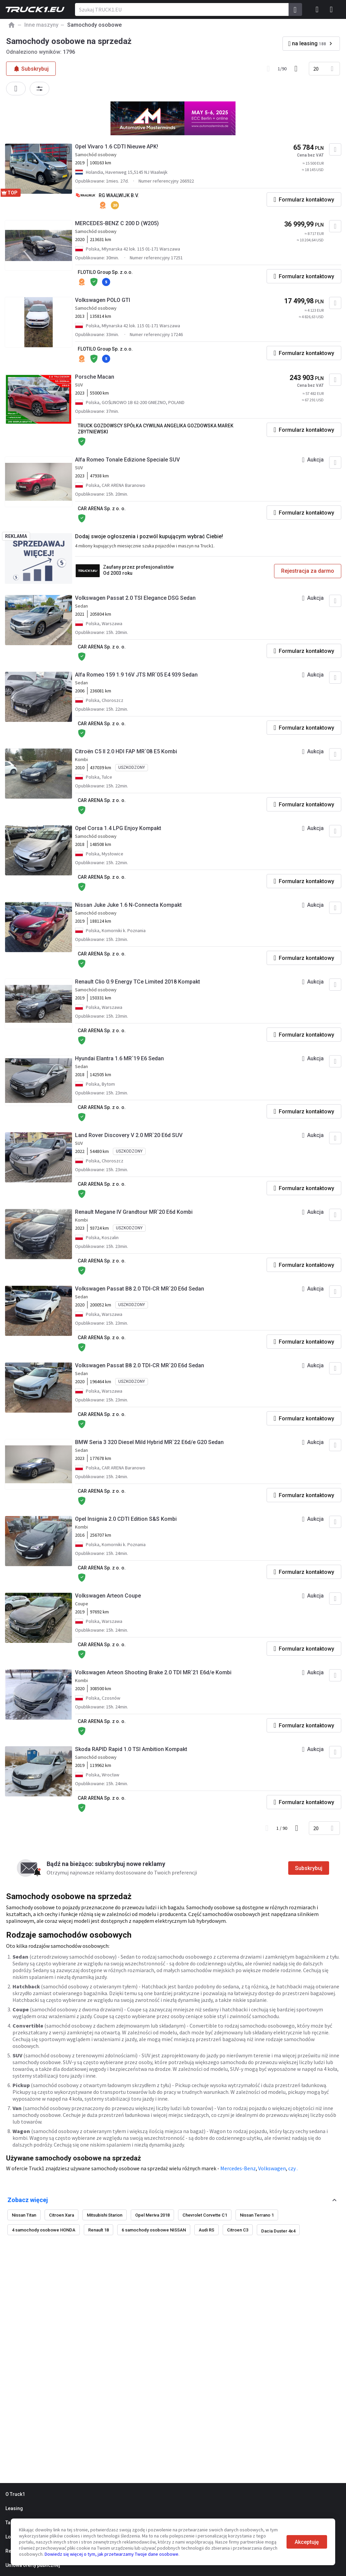 This screenshot has height=2576, width=346. I want to click on Mitsubishi Starion, so click(104, 2215).